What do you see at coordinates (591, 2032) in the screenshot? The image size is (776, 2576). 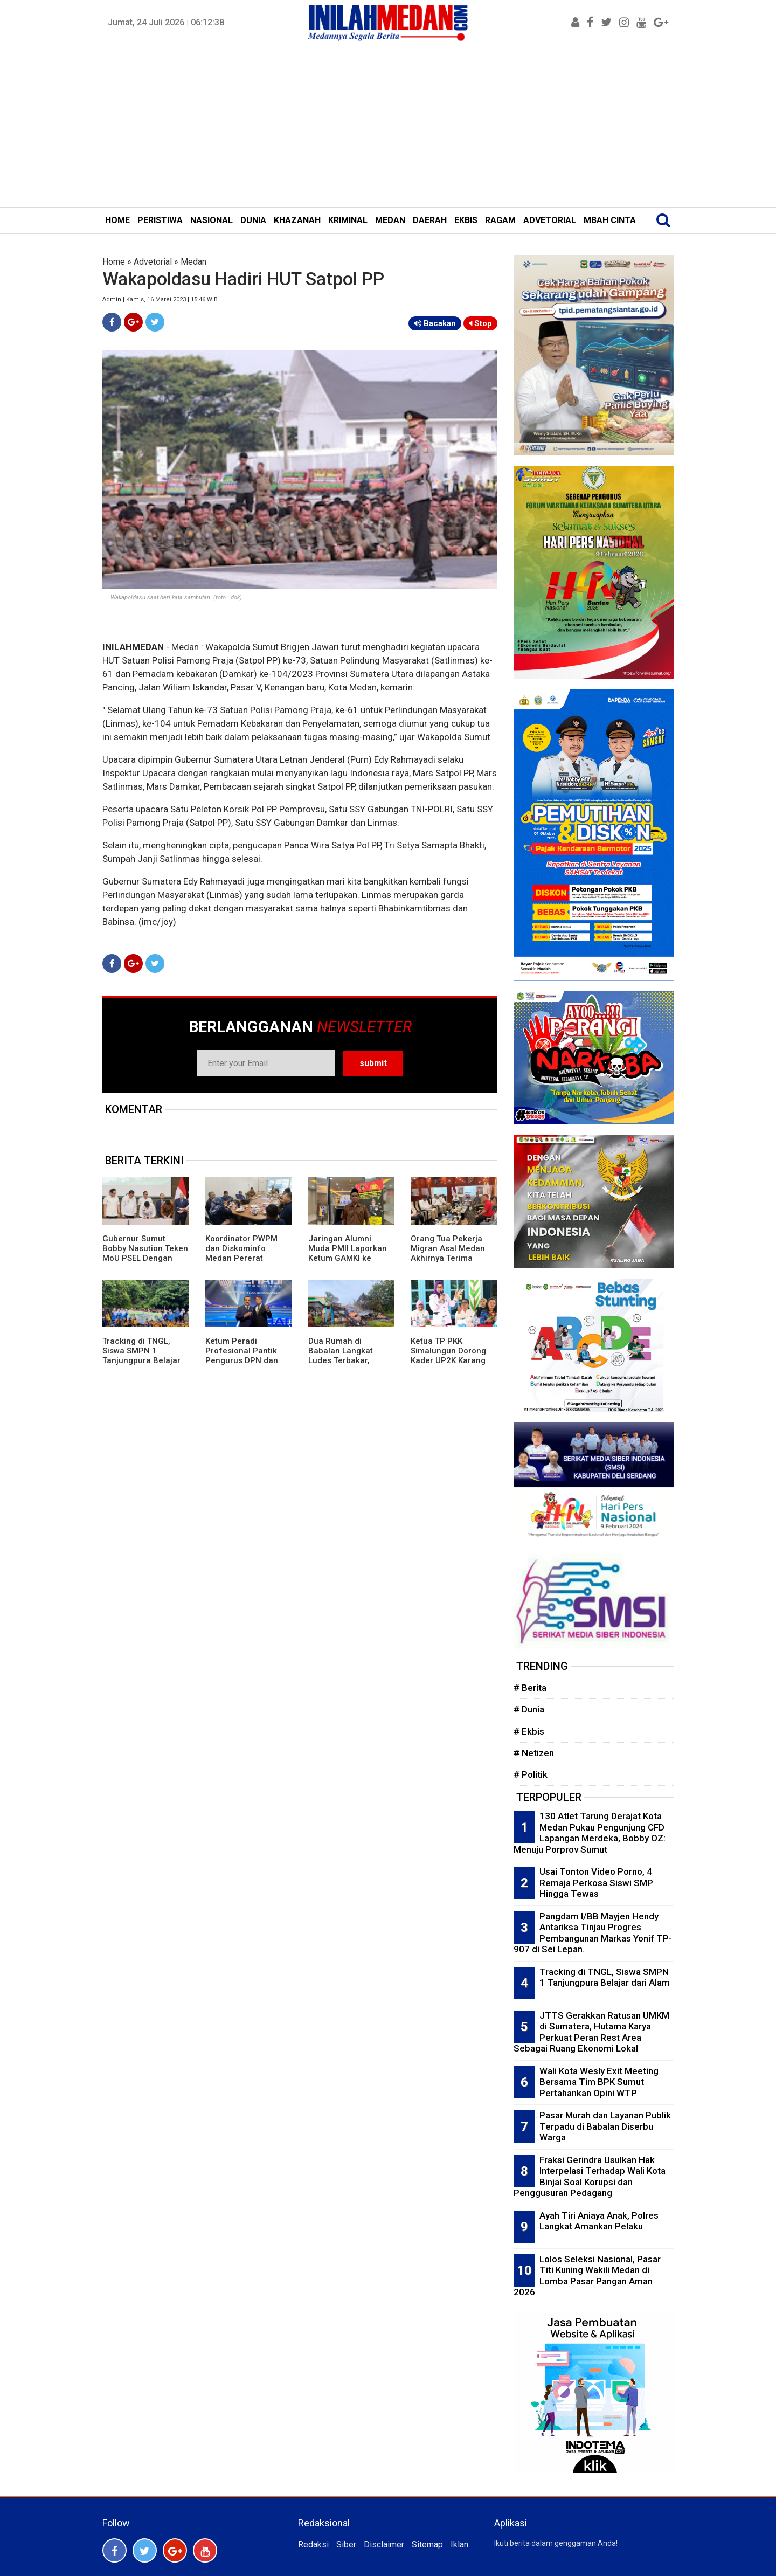 I see `JTTS Gerakkan Ratusan UMKM di Sumatera, Hutama Karya Perkuat Peran Rest Area Sebagai Ruang Ekonomi Lokal` at bounding box center [591, 2032].